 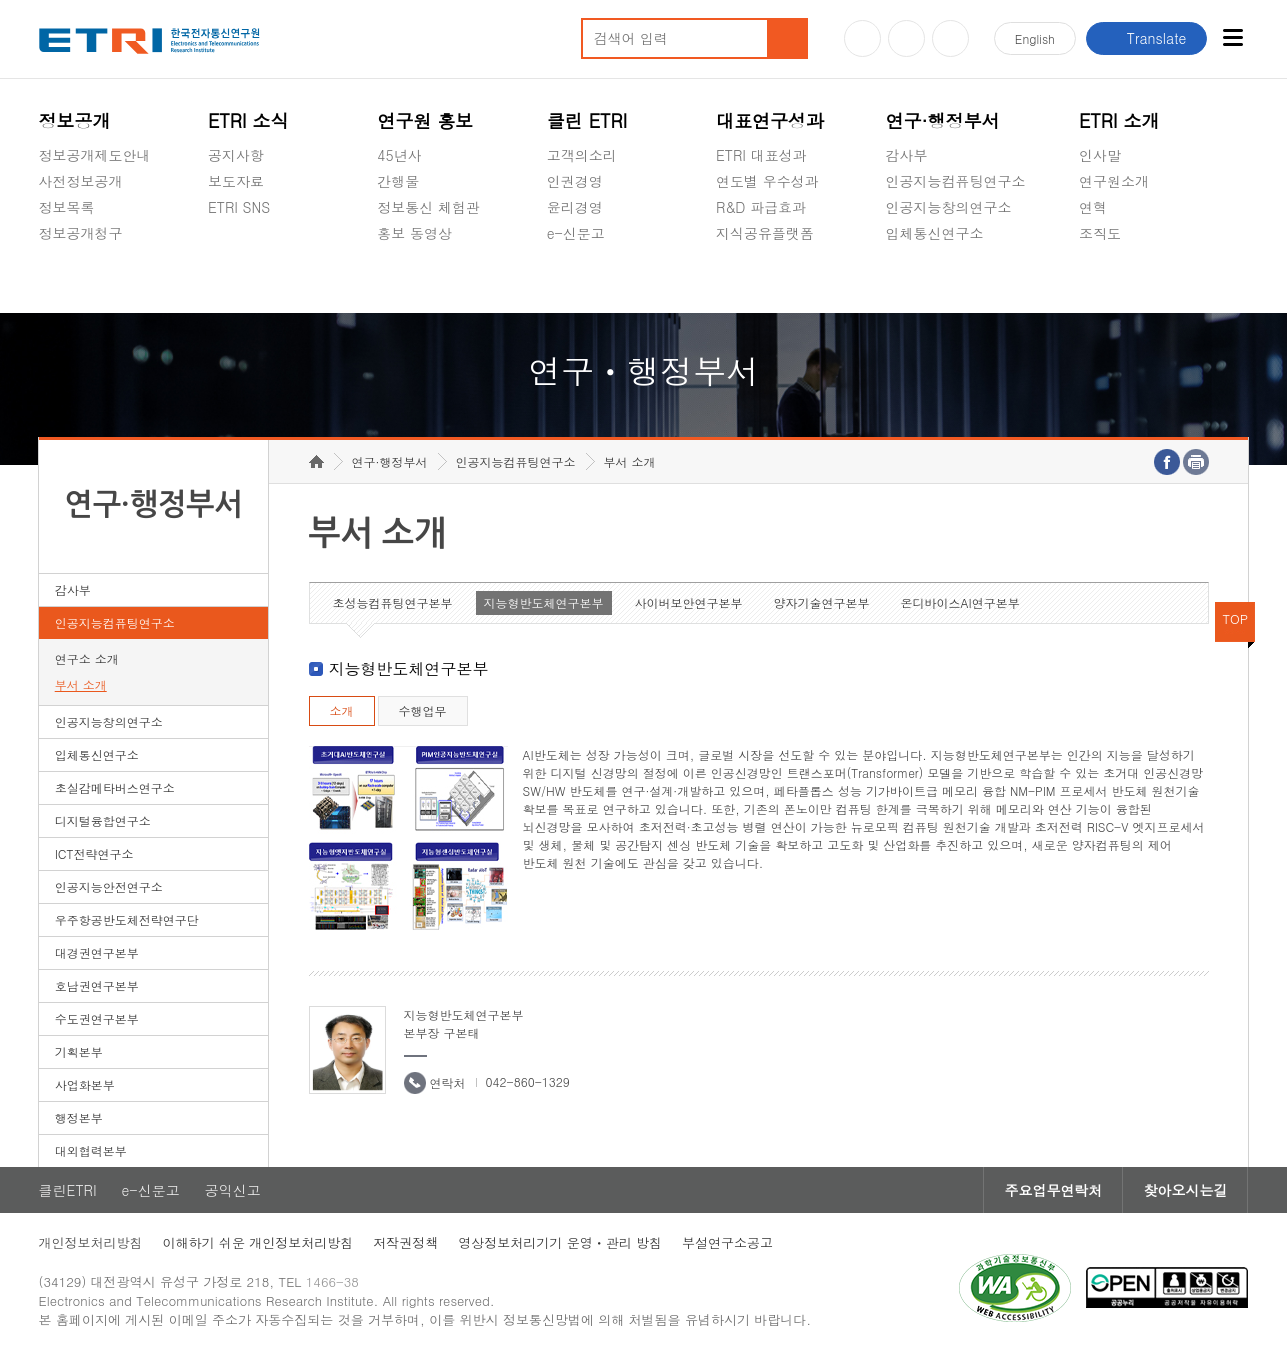 I want to click on 디지털융합연구소, so click(x=103, y=820).